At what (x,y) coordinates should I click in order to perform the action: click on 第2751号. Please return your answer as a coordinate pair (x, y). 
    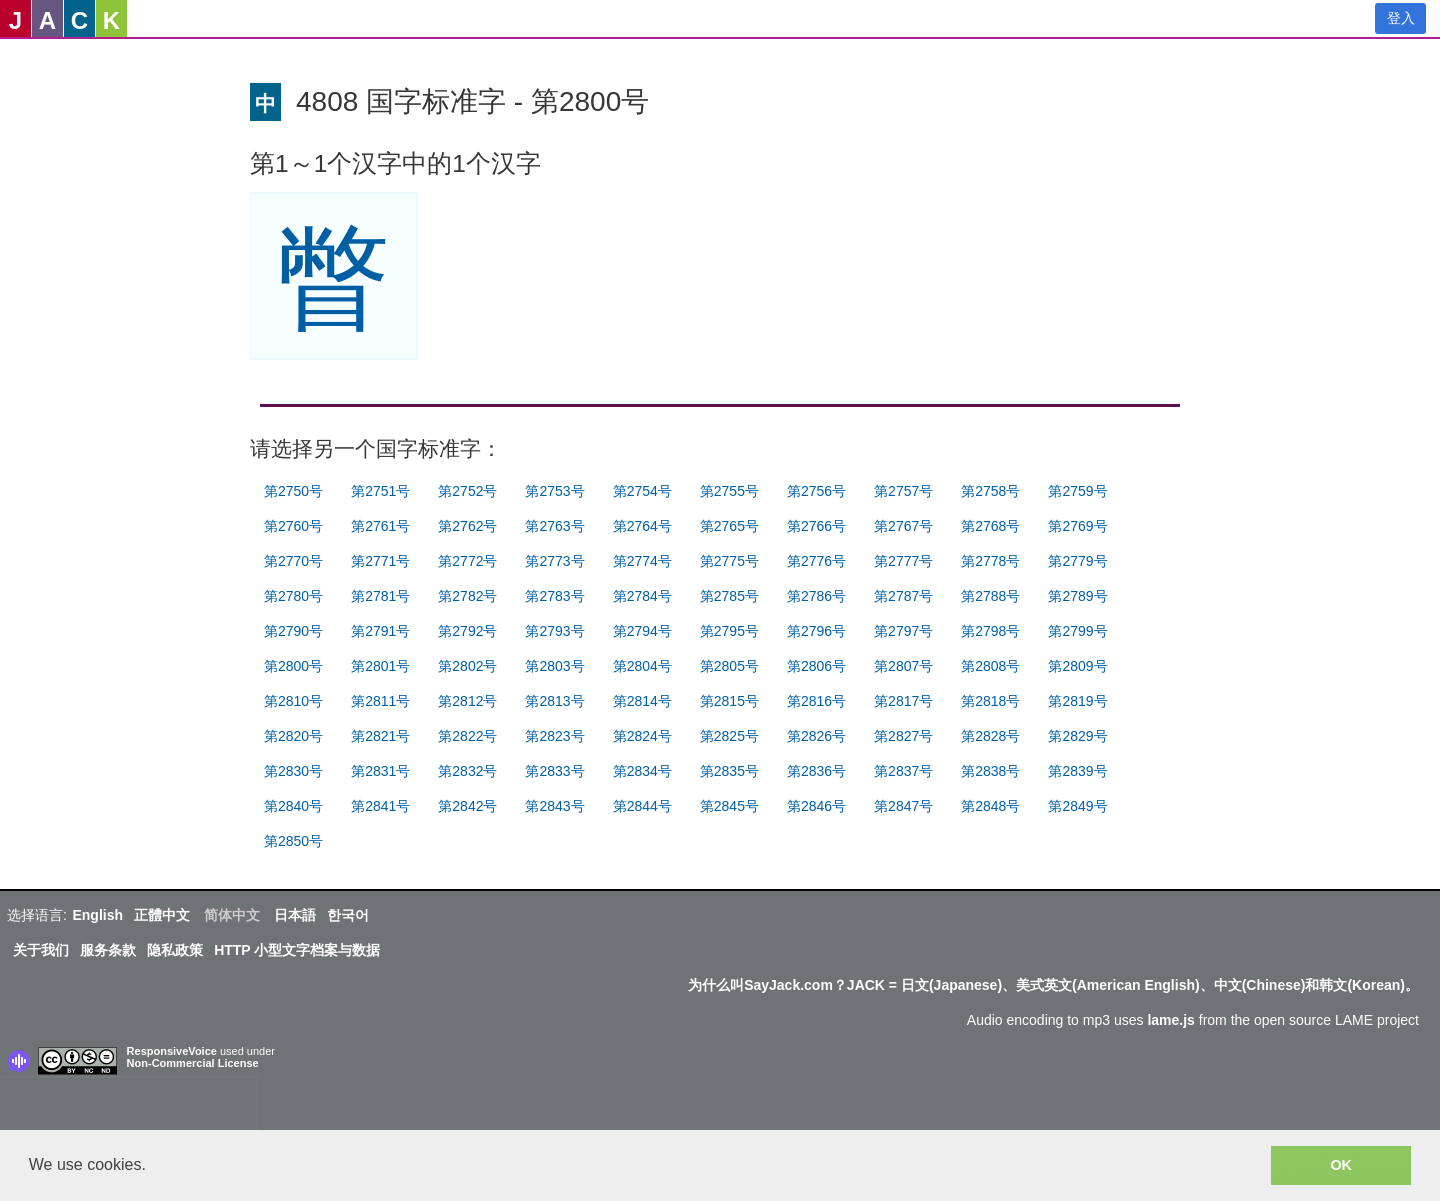
    Looking at the image, I should click on (380, 491).